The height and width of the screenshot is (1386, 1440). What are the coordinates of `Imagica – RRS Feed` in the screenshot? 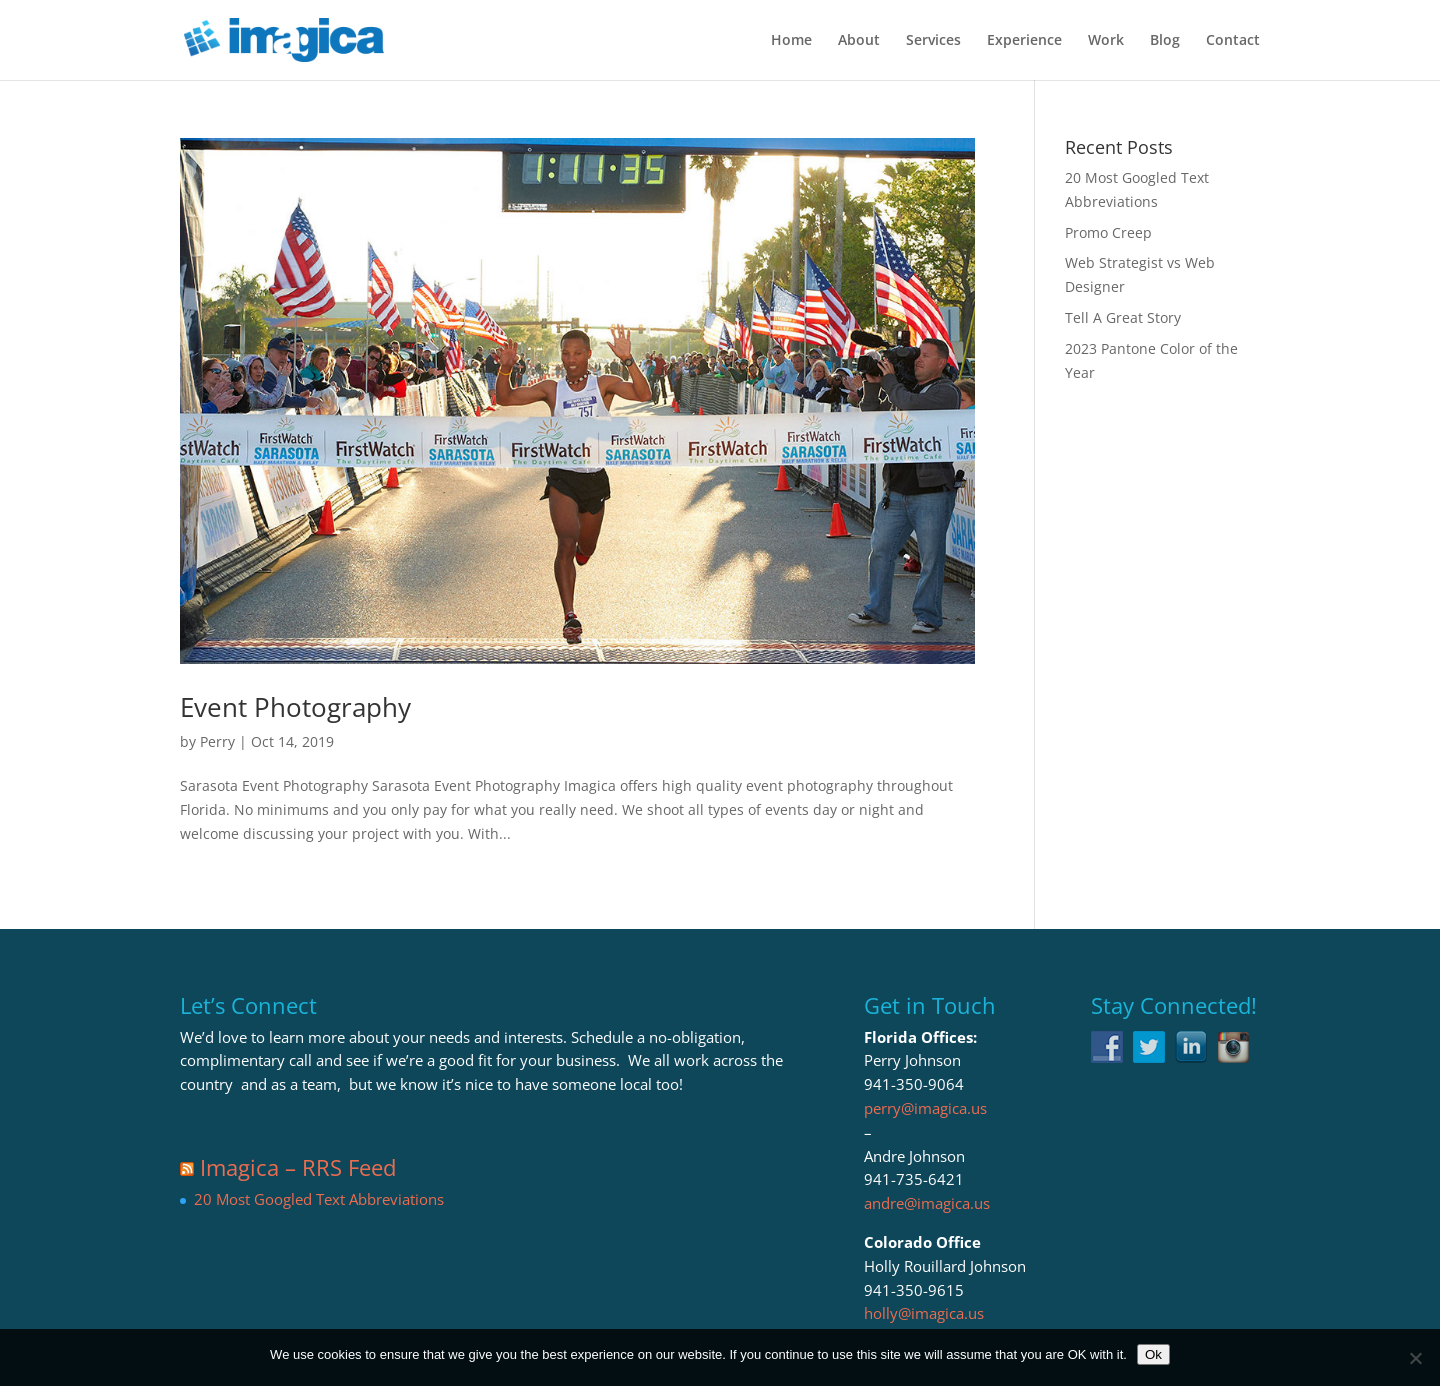 It's located at (298, 1167).